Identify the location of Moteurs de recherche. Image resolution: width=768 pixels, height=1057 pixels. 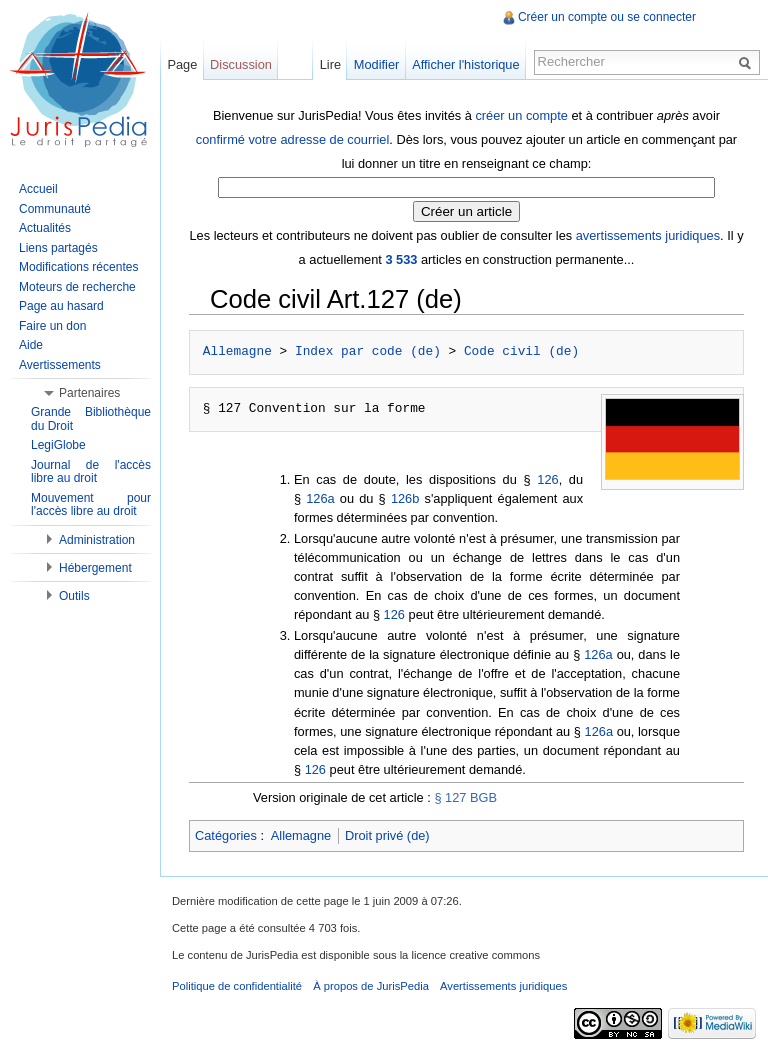
(77, 287).